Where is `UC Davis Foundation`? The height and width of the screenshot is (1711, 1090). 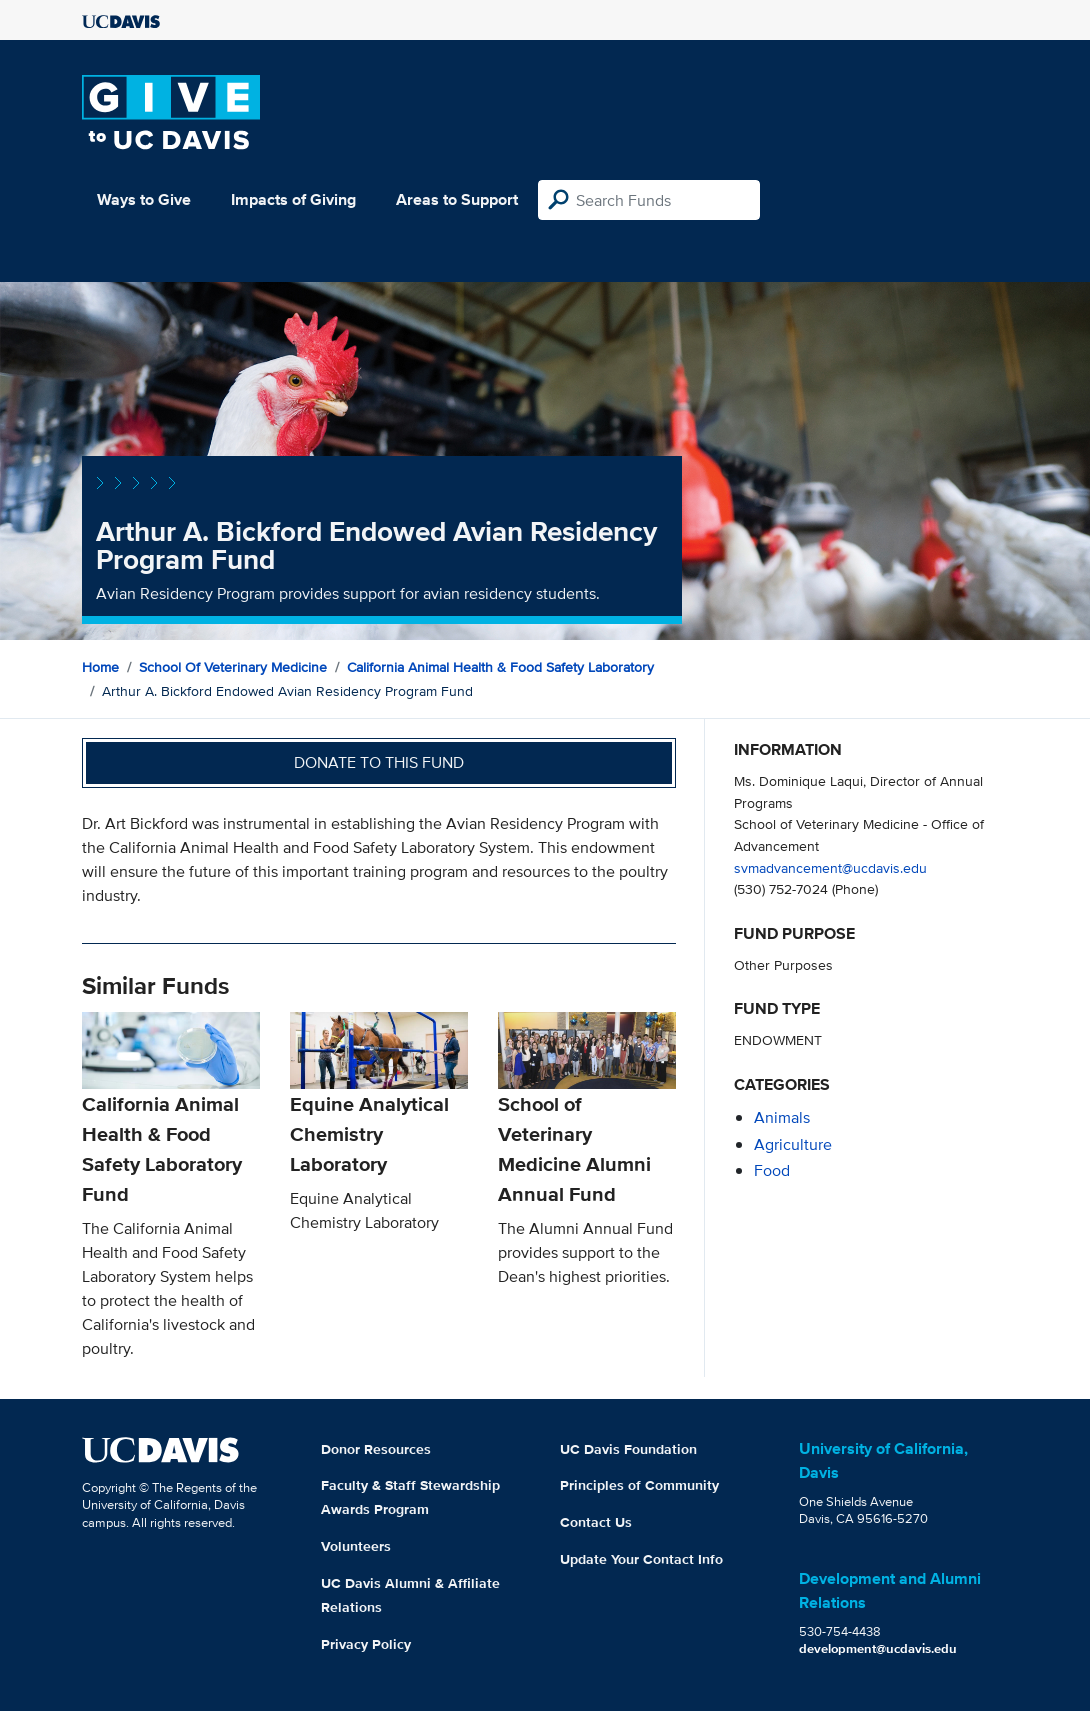
UC Davis Foundation is located at coordinates (628, 1449).